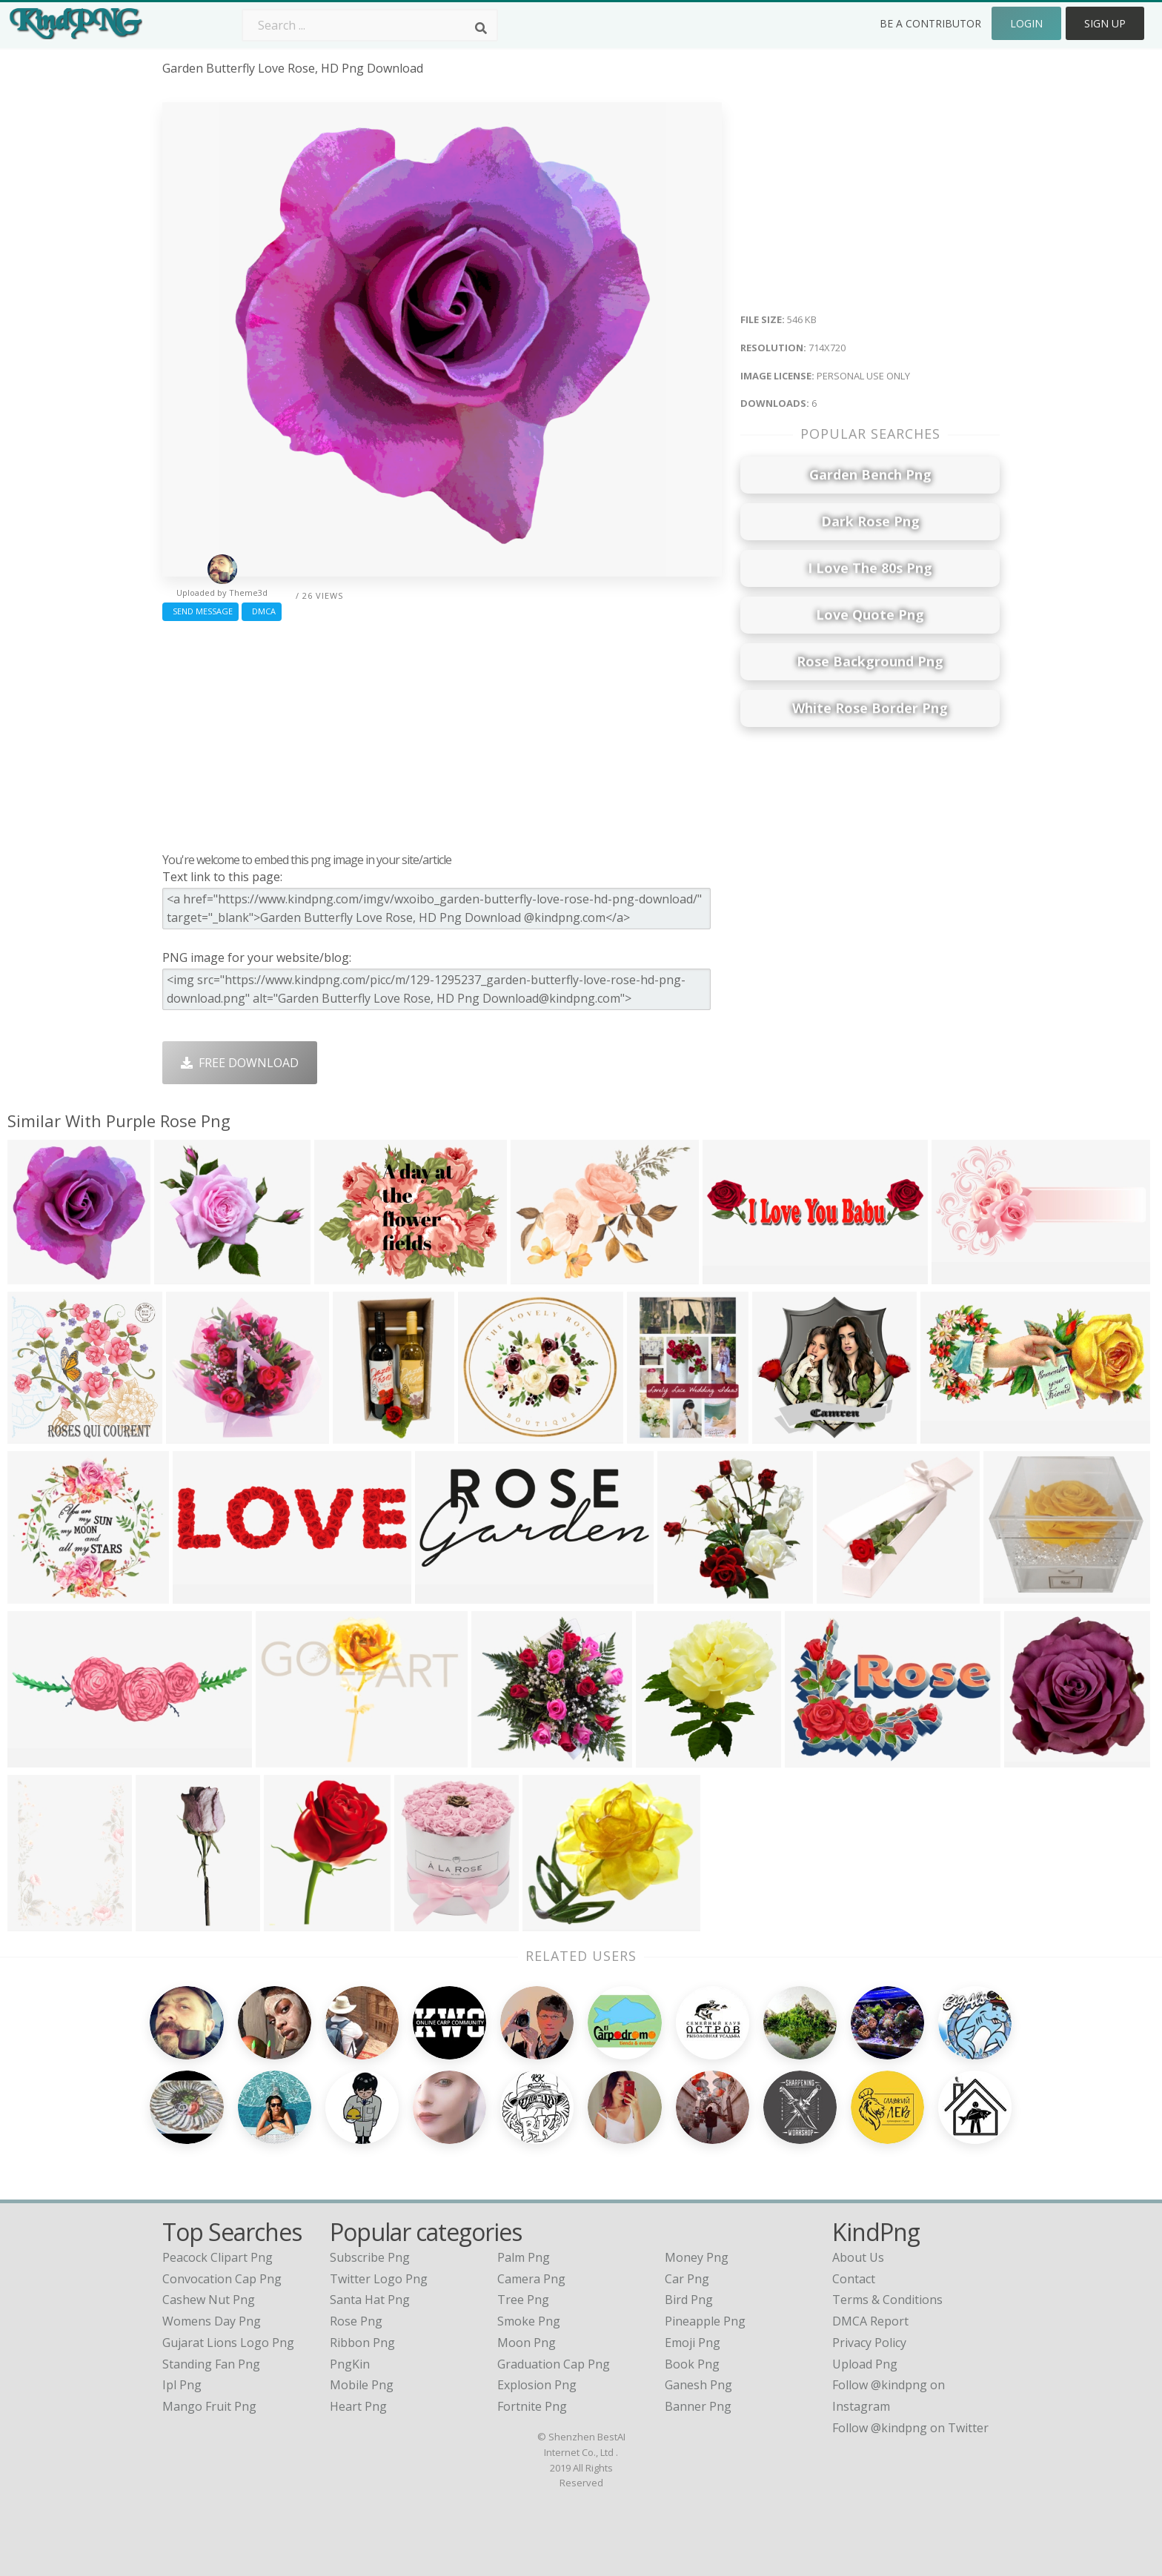 This screenshot has height=2576, width=1162. I want to click on Rose Png, so click(356, 2321).